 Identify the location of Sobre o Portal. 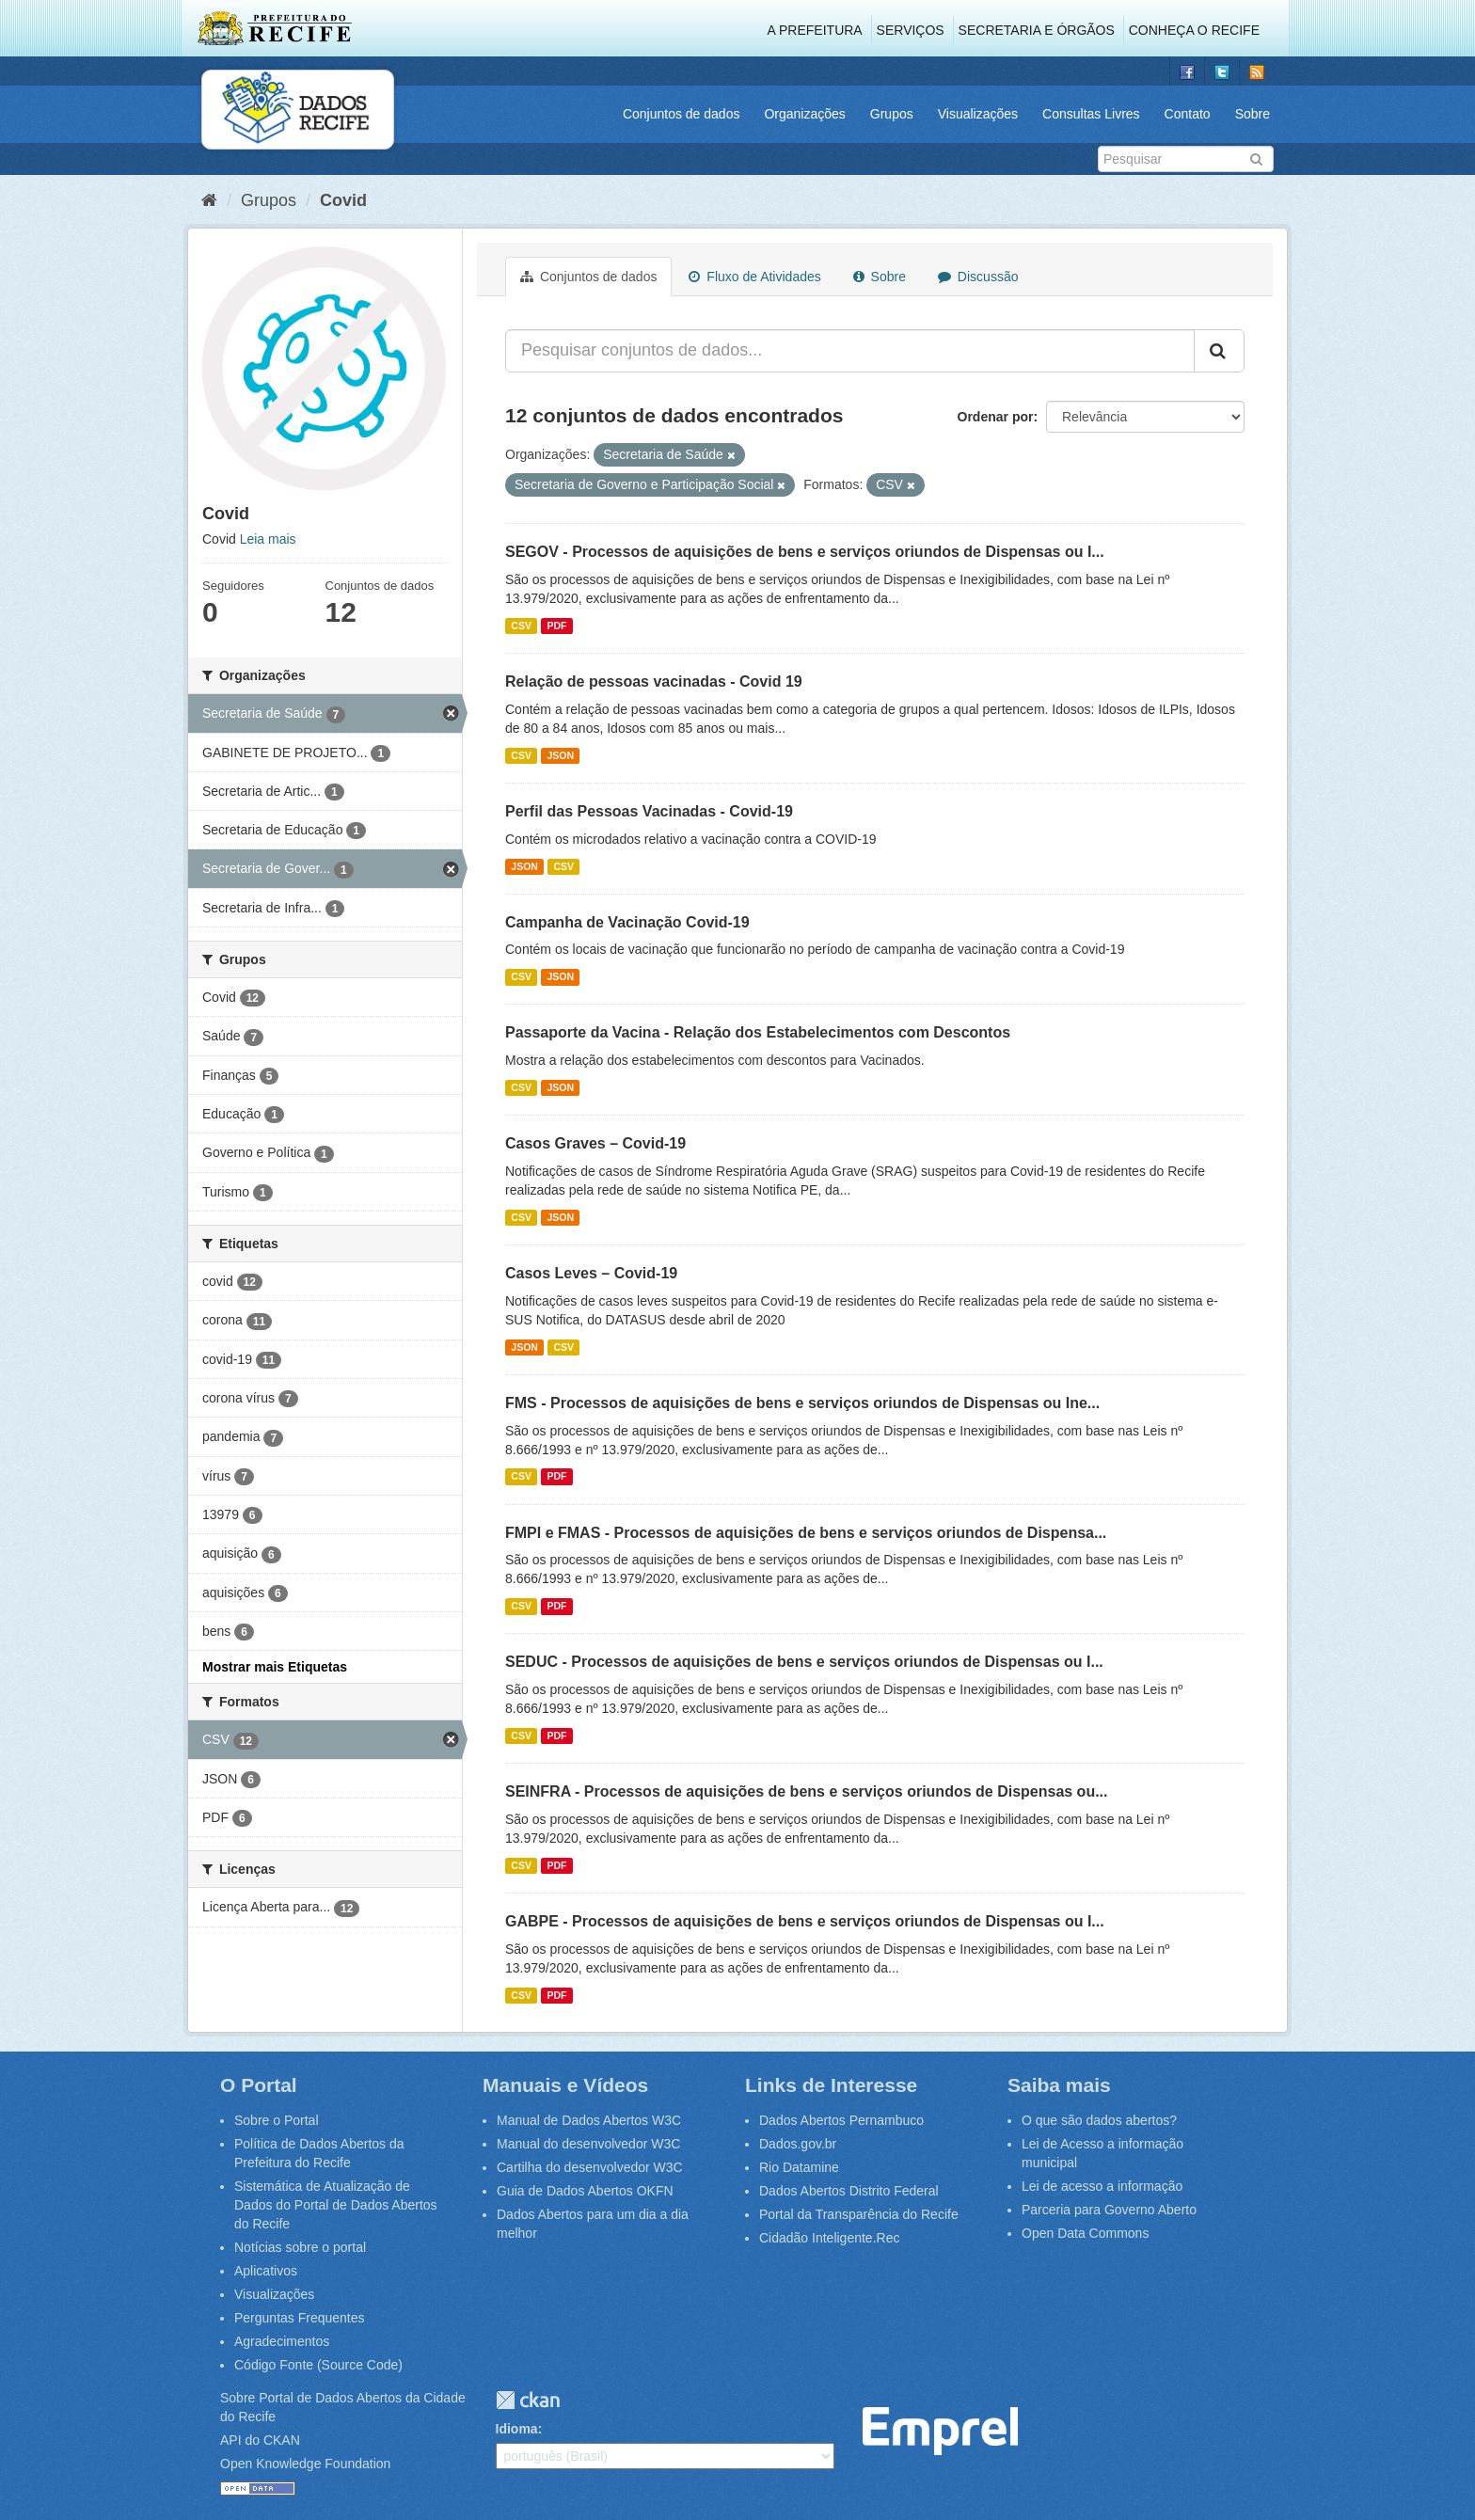
(276, 2120).